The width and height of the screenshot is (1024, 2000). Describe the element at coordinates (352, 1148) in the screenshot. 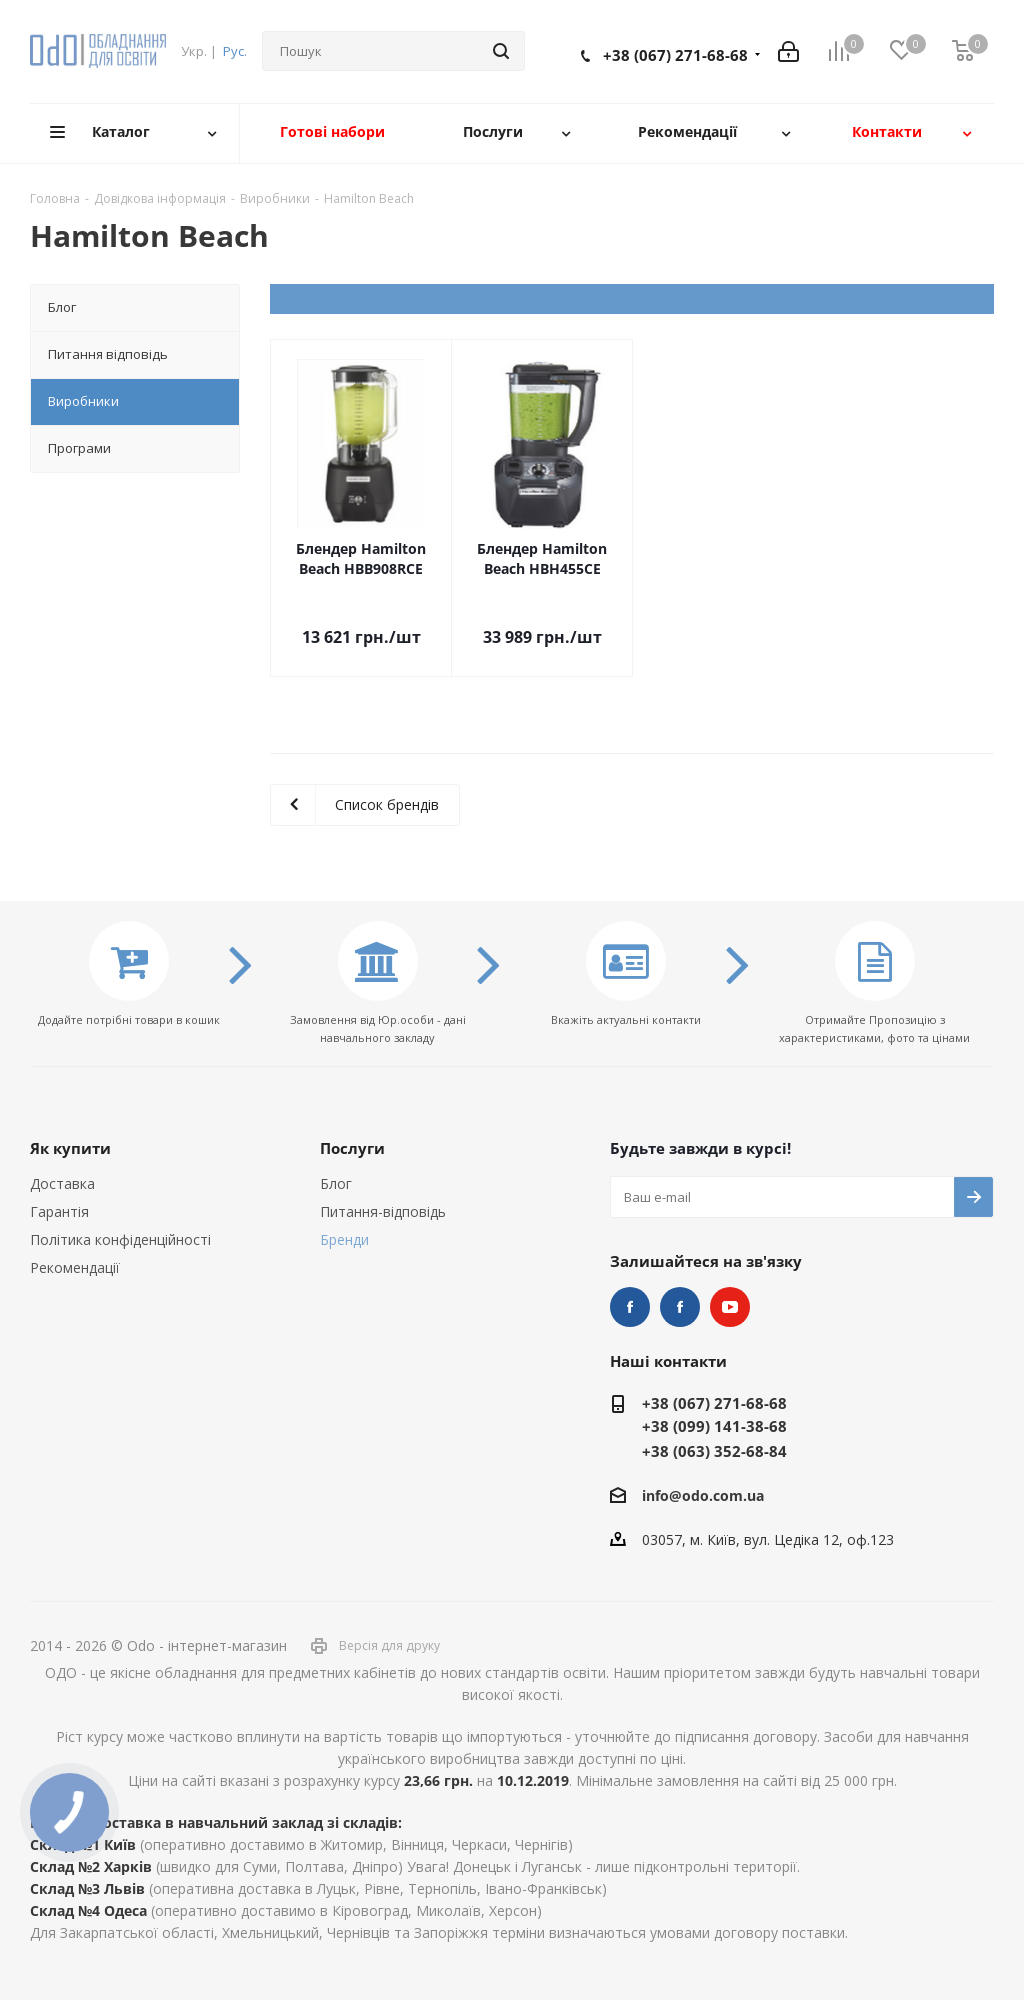

I see `Послуги` at that location.